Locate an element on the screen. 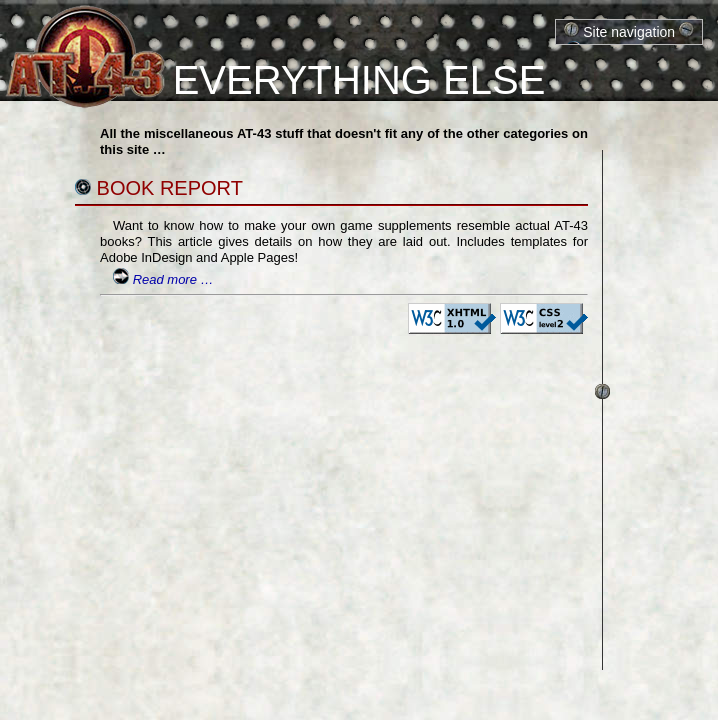 The width and height of the screenshot is (718, 720). Read more … is located at coordinates (173, 279).